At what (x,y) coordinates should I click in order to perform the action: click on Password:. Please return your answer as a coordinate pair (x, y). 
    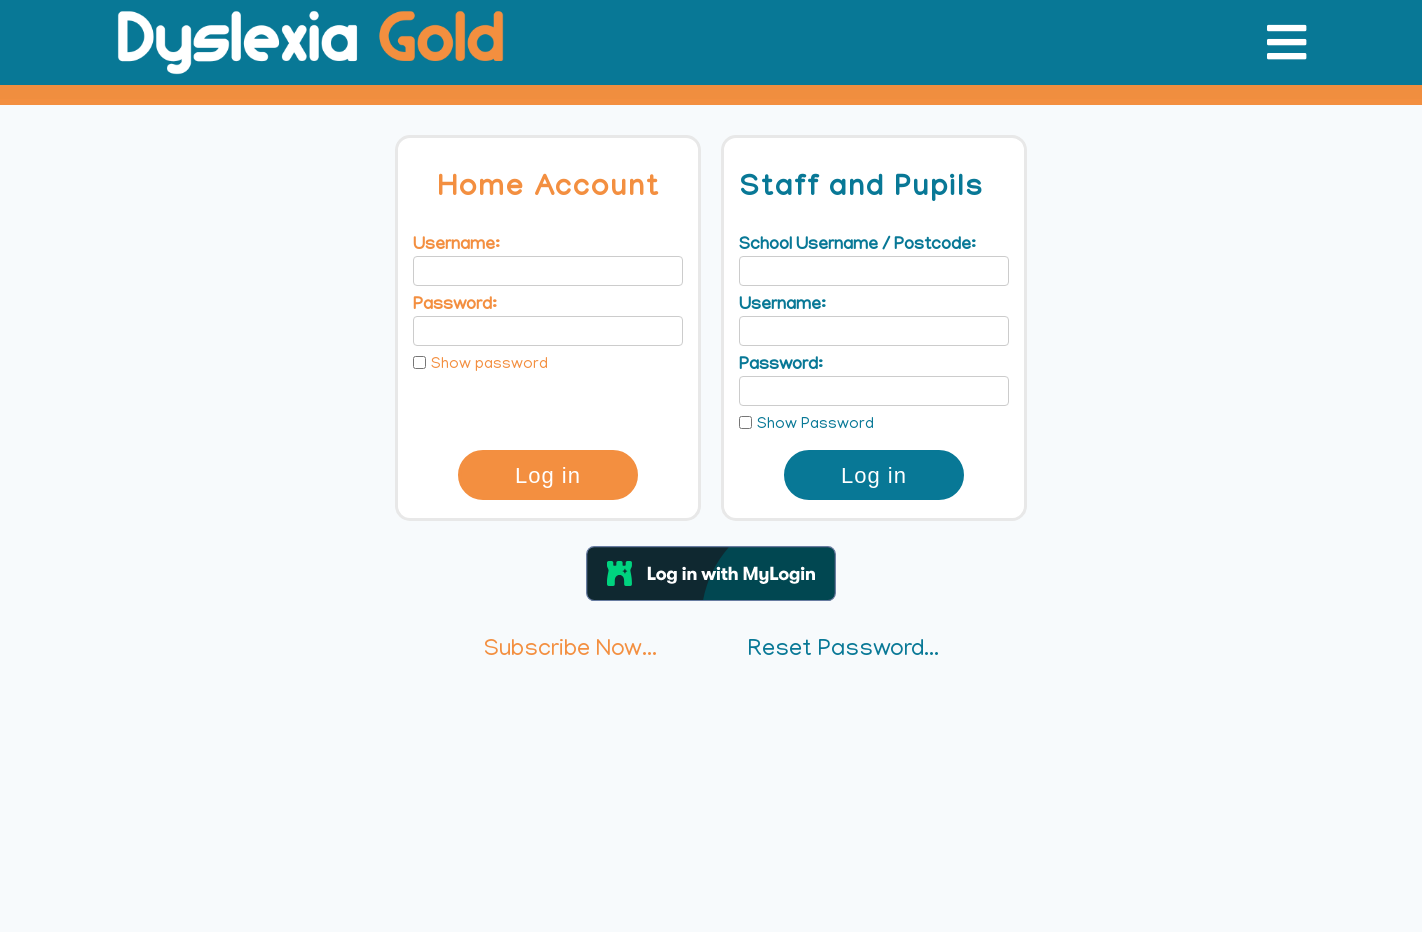
    Looking at the image, I should click on (455, 306).